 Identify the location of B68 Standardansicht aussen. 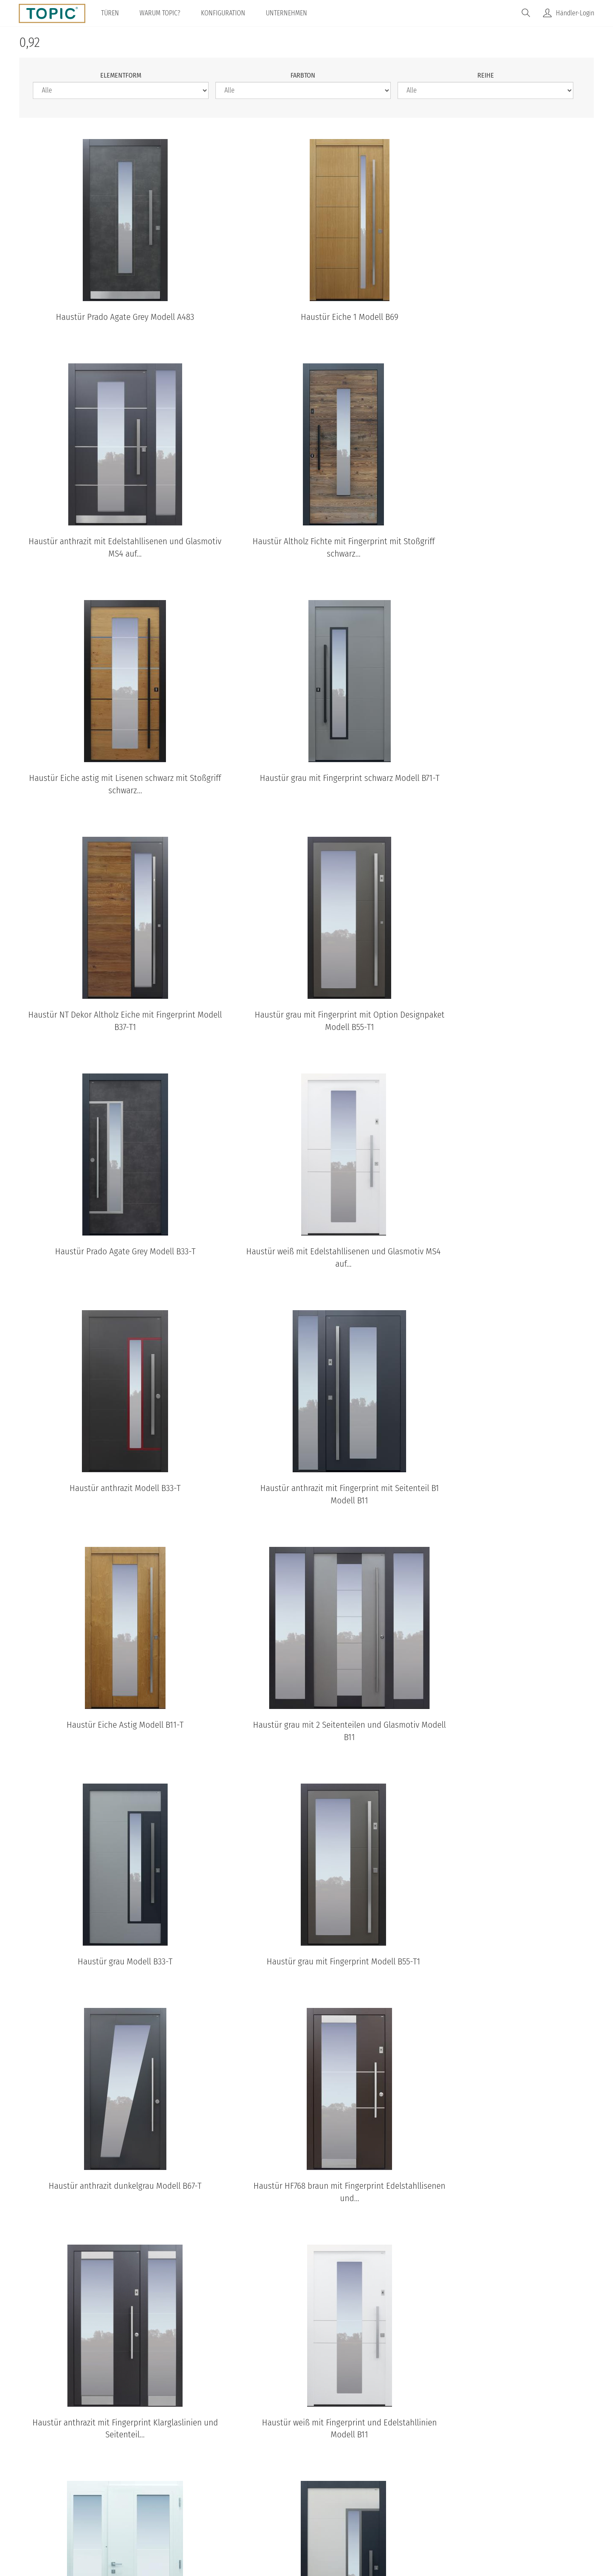
(45, 2390).